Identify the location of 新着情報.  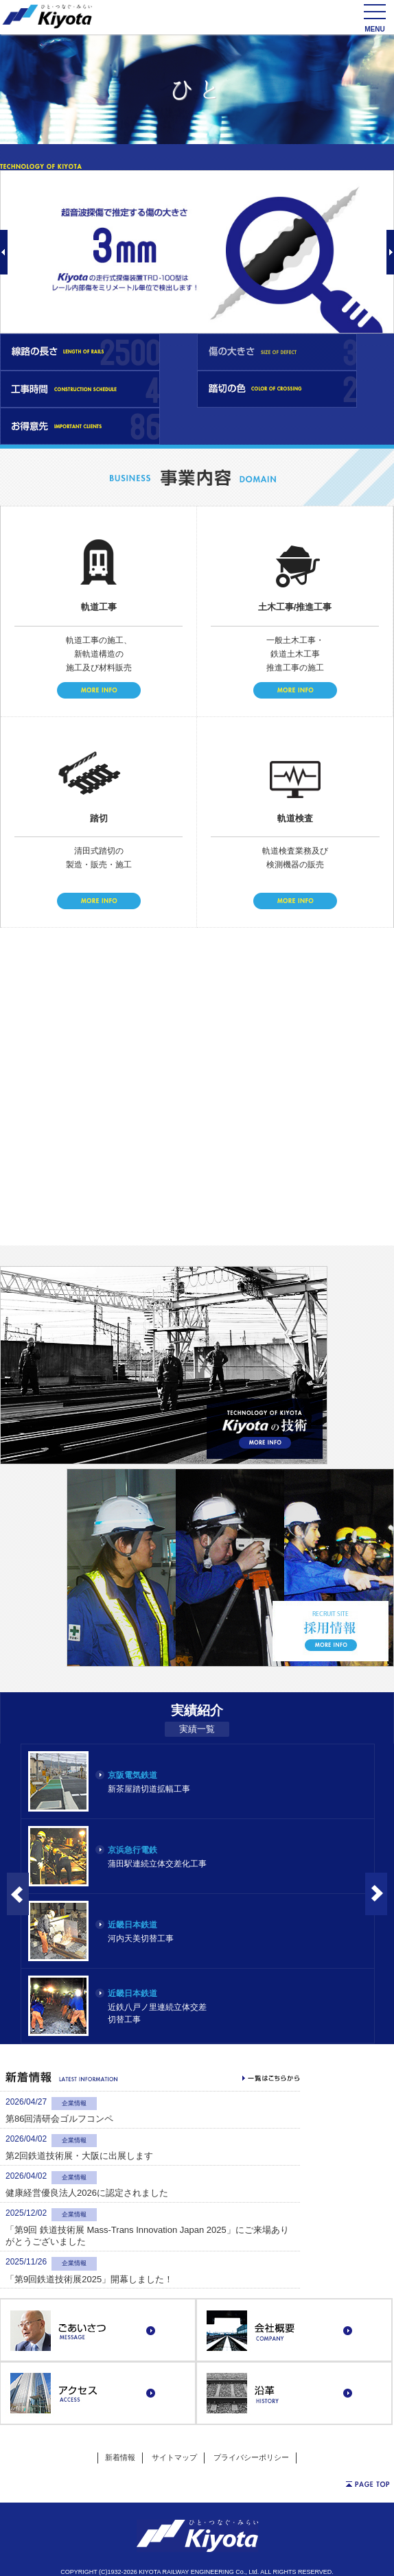
(120, 2457).